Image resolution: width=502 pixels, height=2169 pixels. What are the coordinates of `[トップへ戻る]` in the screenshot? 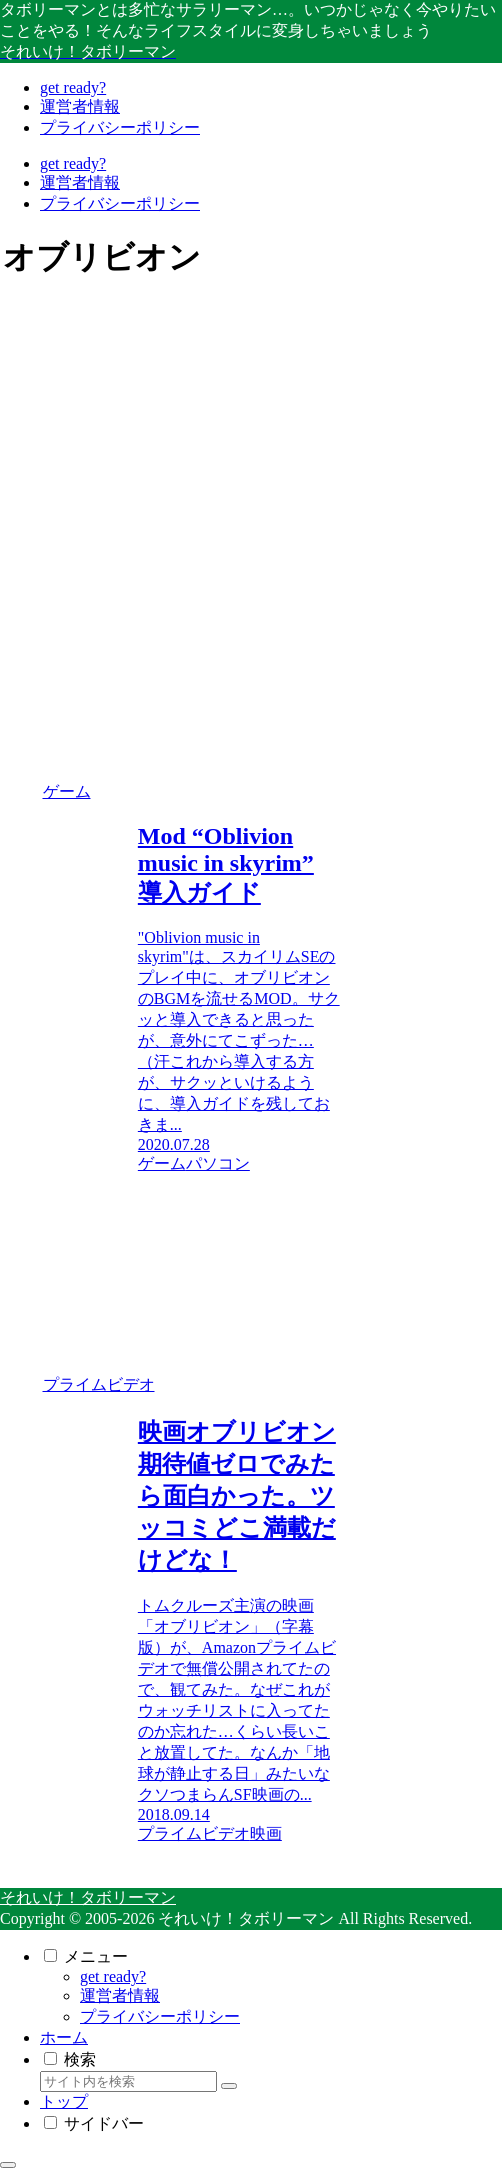 It's located at (8, 2165).